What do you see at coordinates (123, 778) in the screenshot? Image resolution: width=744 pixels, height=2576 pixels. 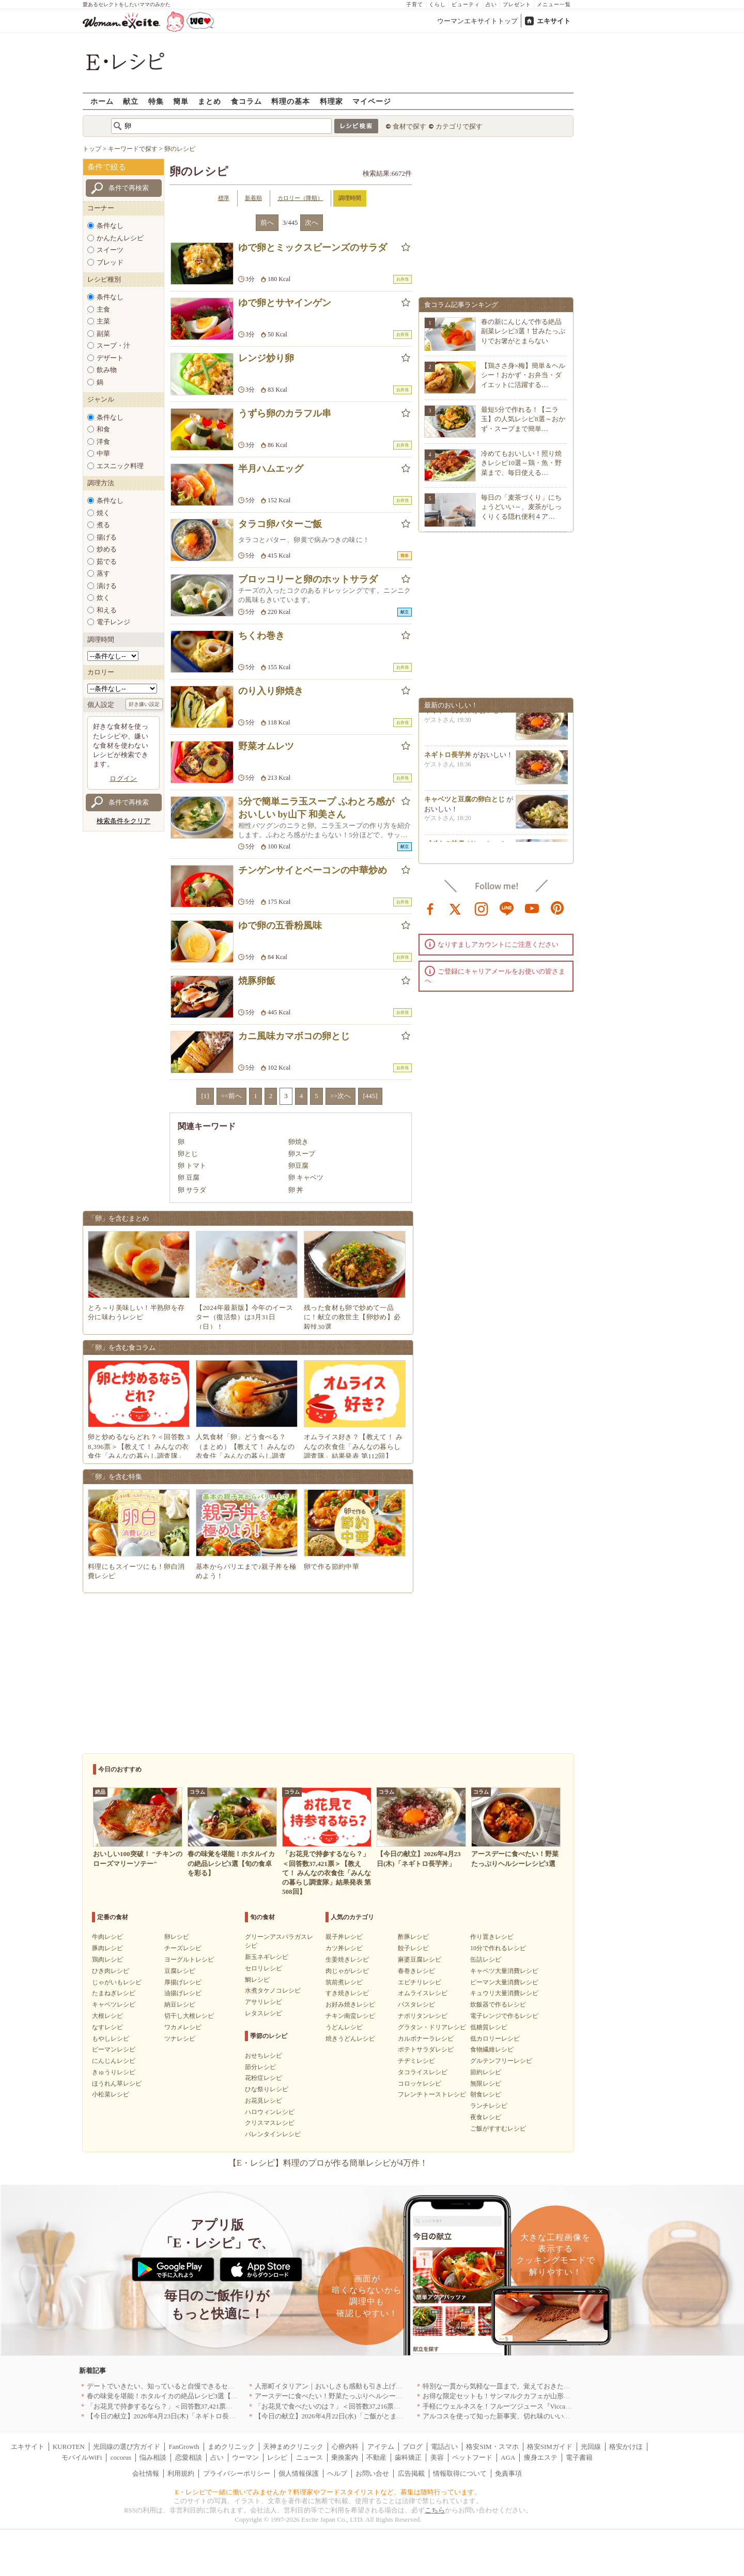 I see `ログイン` at bounding box center [123, 778].